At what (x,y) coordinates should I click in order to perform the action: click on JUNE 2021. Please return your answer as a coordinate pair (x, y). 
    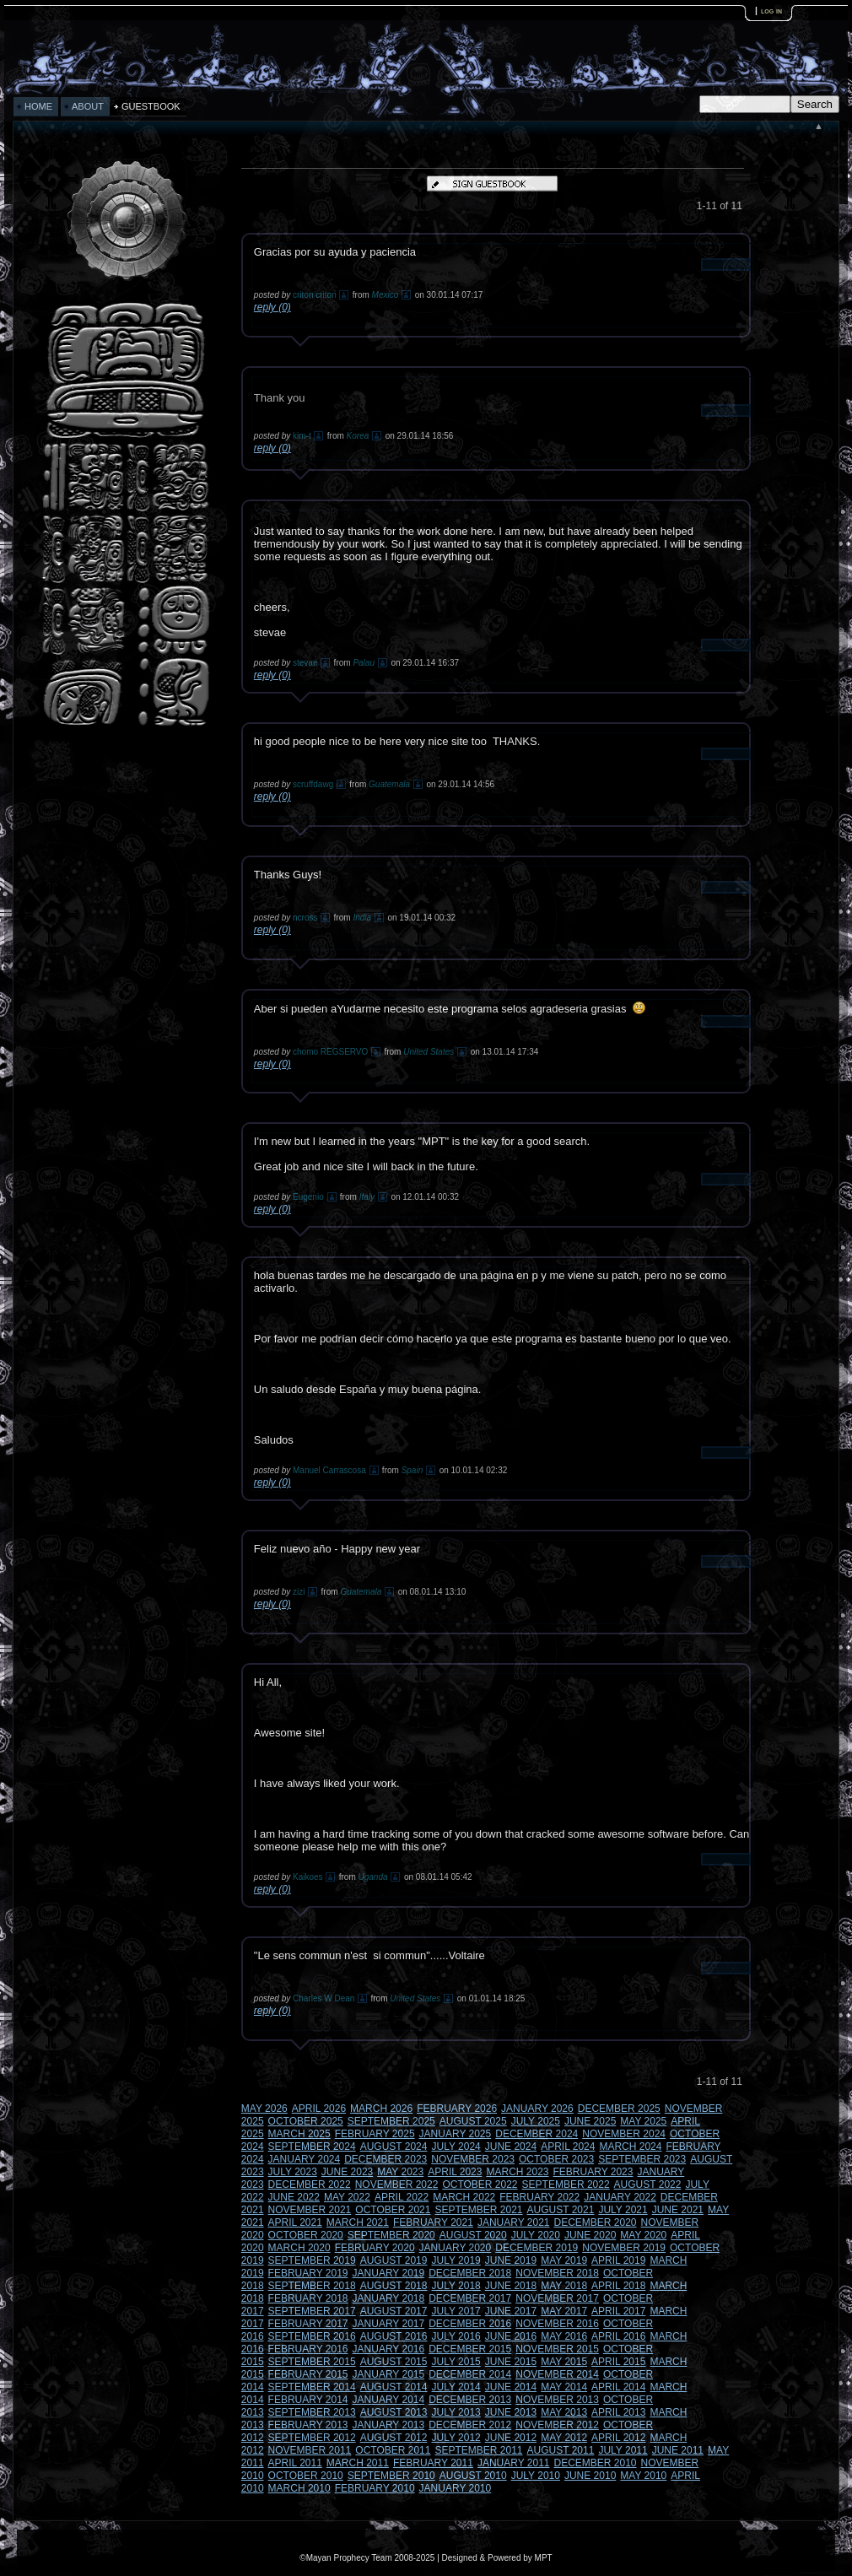
    Looking at the image, I should click on (678, 2210).